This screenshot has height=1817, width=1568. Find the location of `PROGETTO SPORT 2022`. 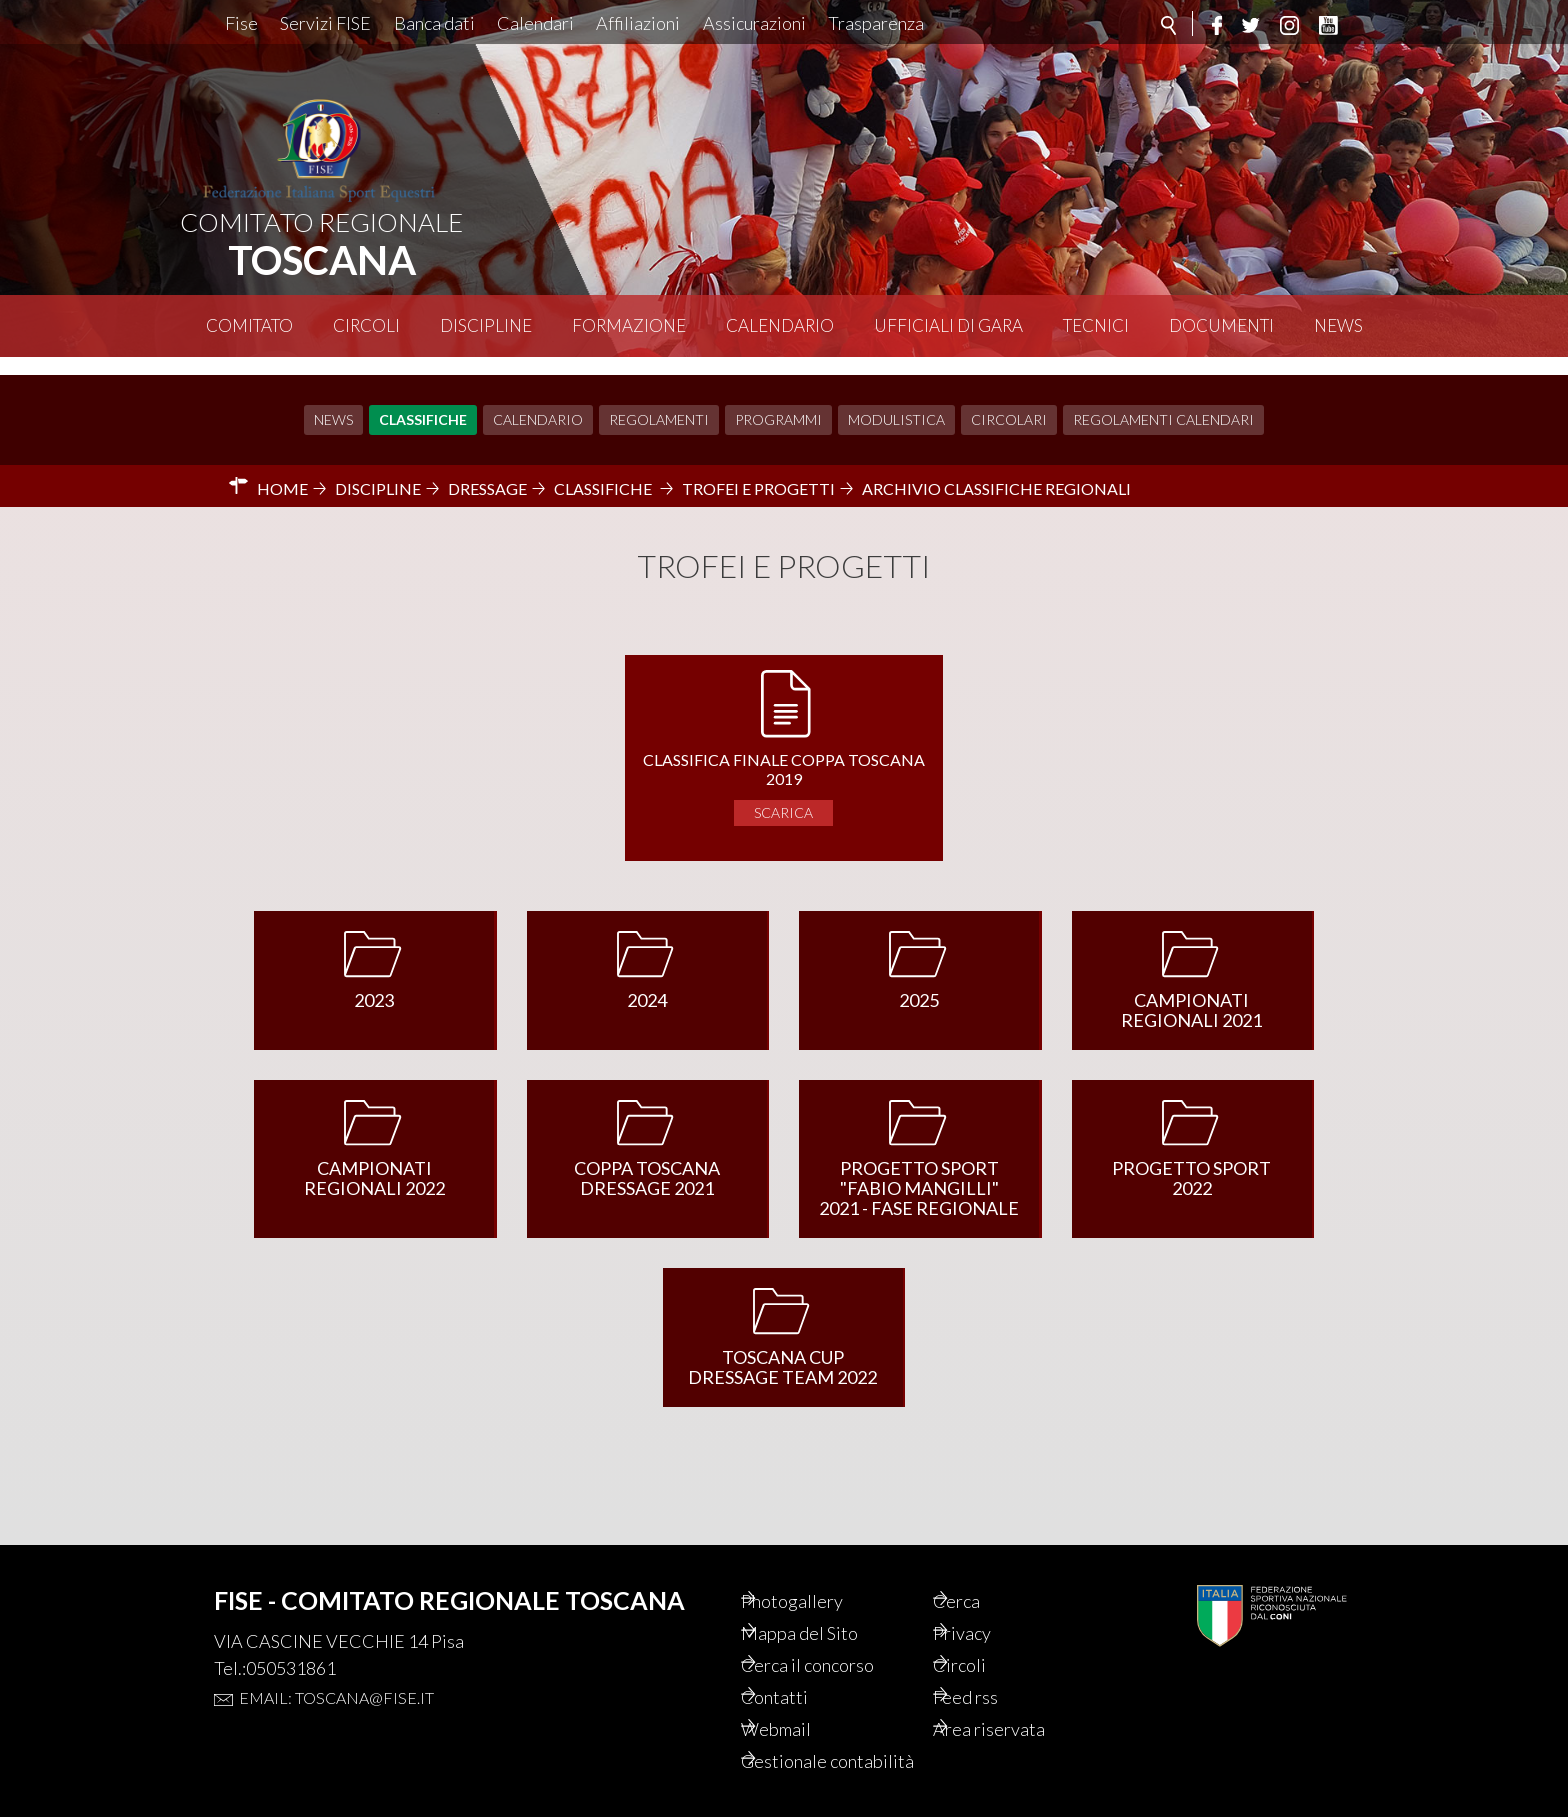

PROGETTO SPORT 2022 is located at coordinates (1191, 1160).